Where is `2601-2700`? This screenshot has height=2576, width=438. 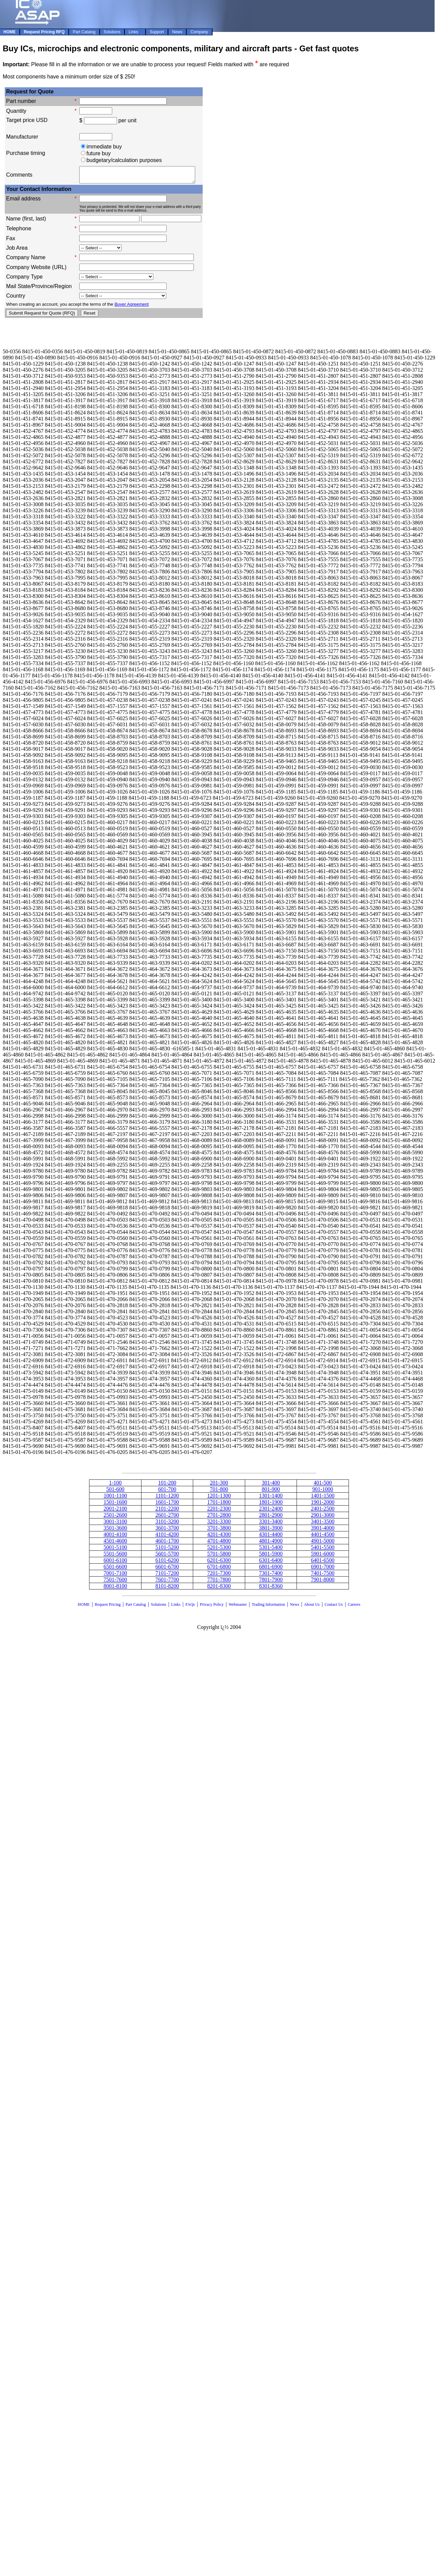 2601-2700 is located at coordinates (167, 1518).